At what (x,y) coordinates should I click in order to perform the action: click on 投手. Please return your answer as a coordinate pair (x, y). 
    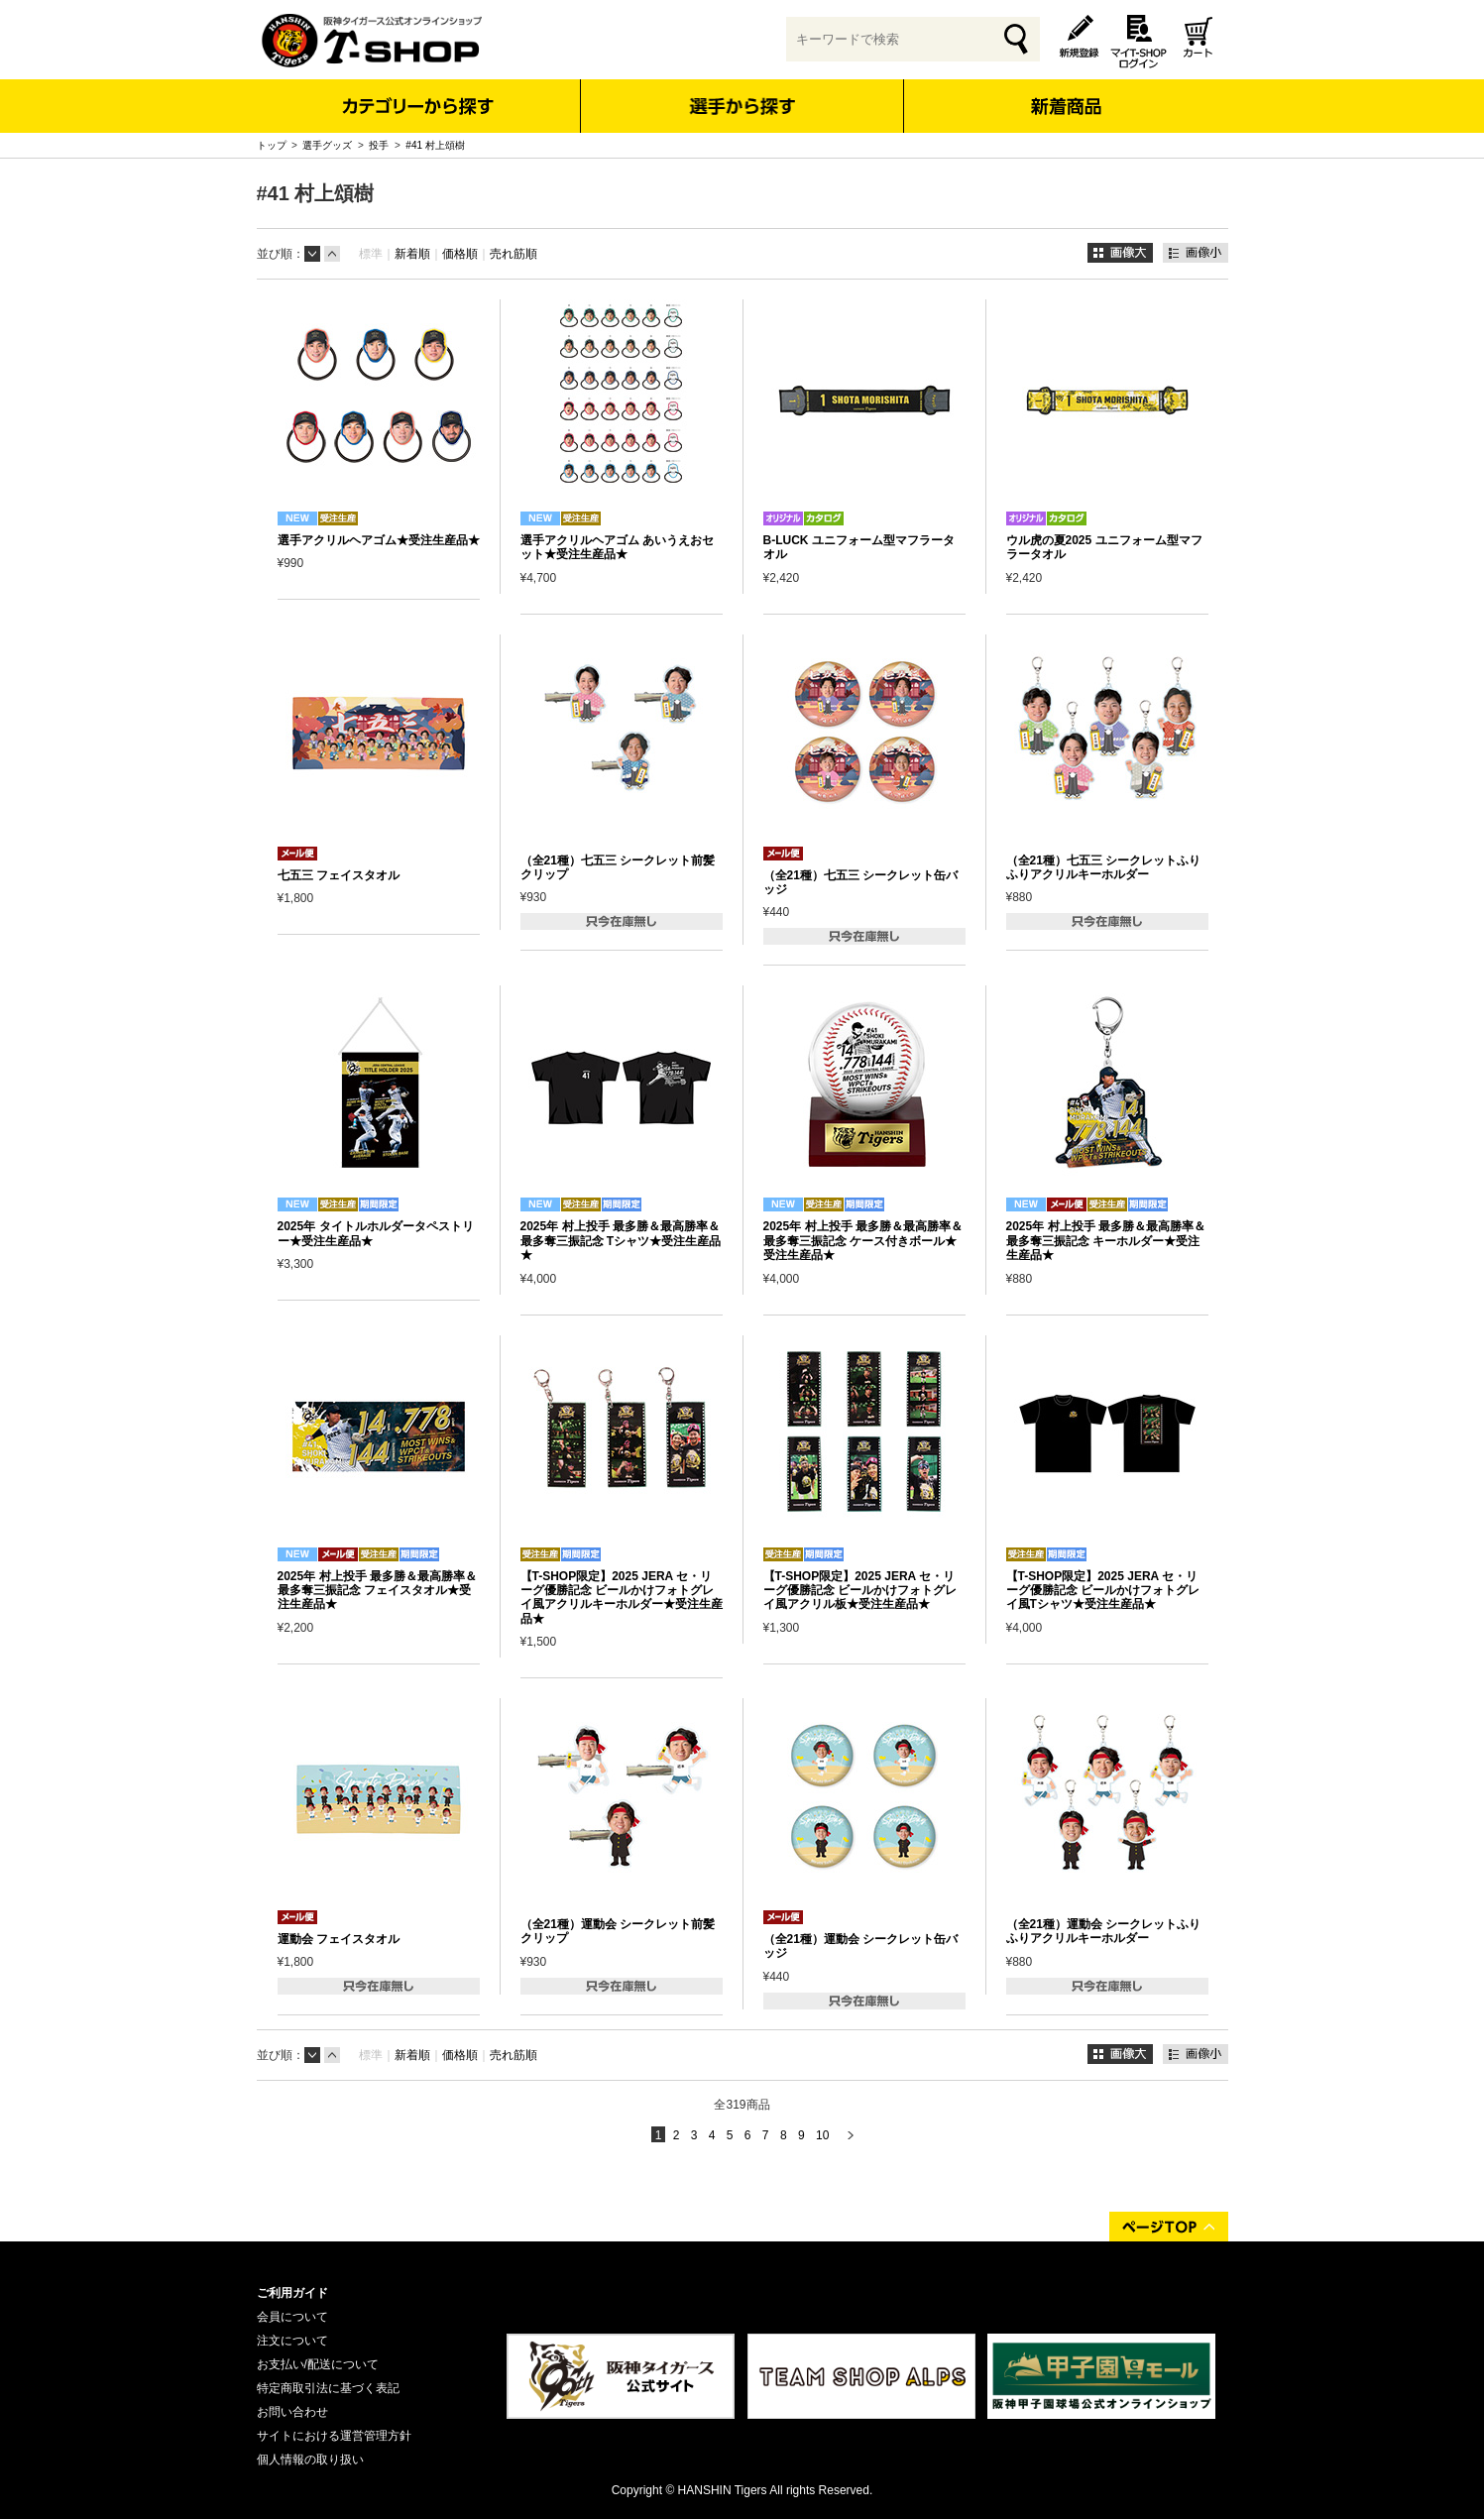
    Looking at the image, I should click on (379, 145).